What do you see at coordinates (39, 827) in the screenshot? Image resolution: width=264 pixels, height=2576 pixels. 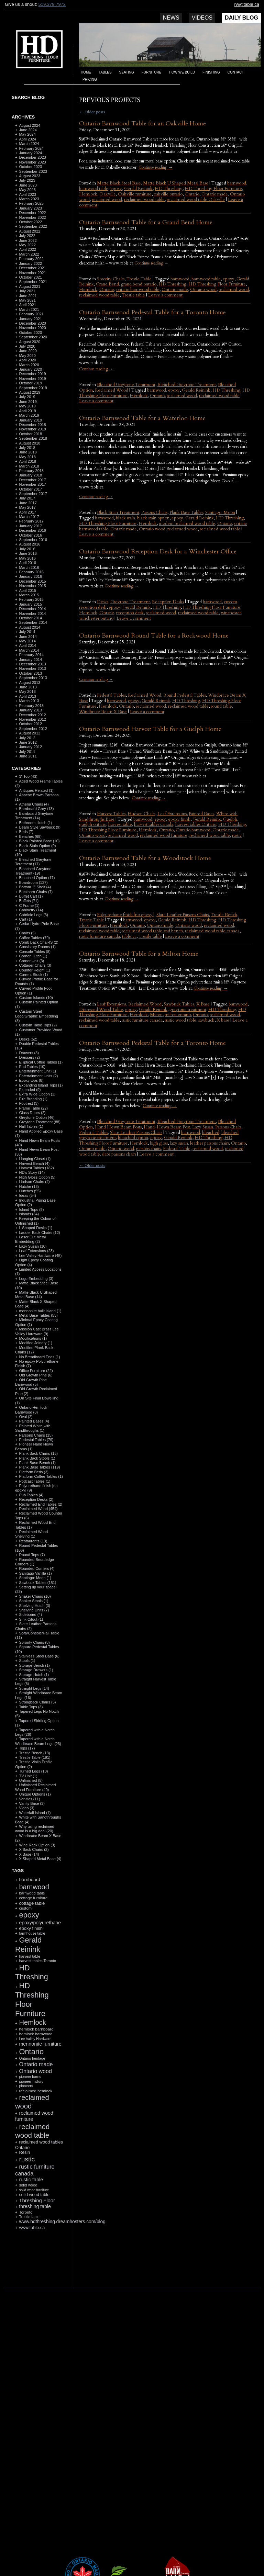 I see `Beam Style Sawbuck (9)` at bounding box center [39, 827].